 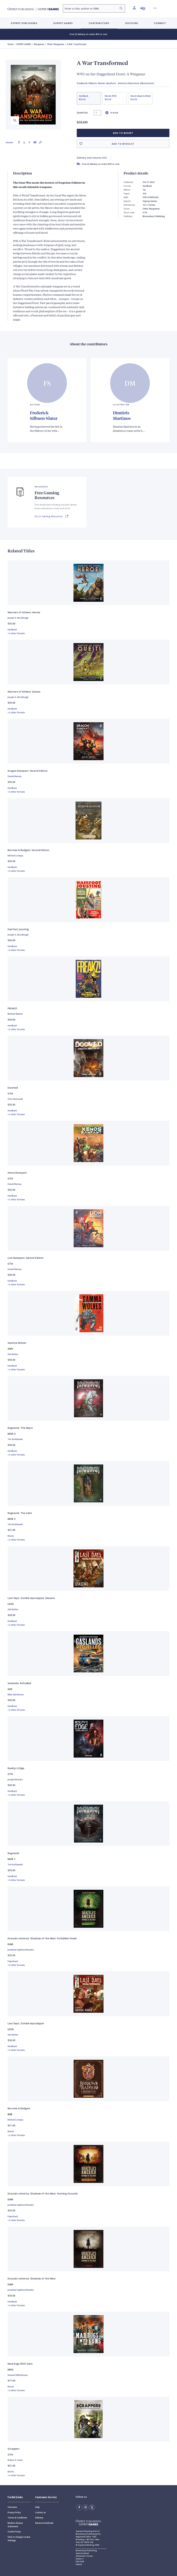 What do you see at coordinates (15, 1013) in the screenshot?
I see `Michael Whelan` at bounding box center [15, 1013].